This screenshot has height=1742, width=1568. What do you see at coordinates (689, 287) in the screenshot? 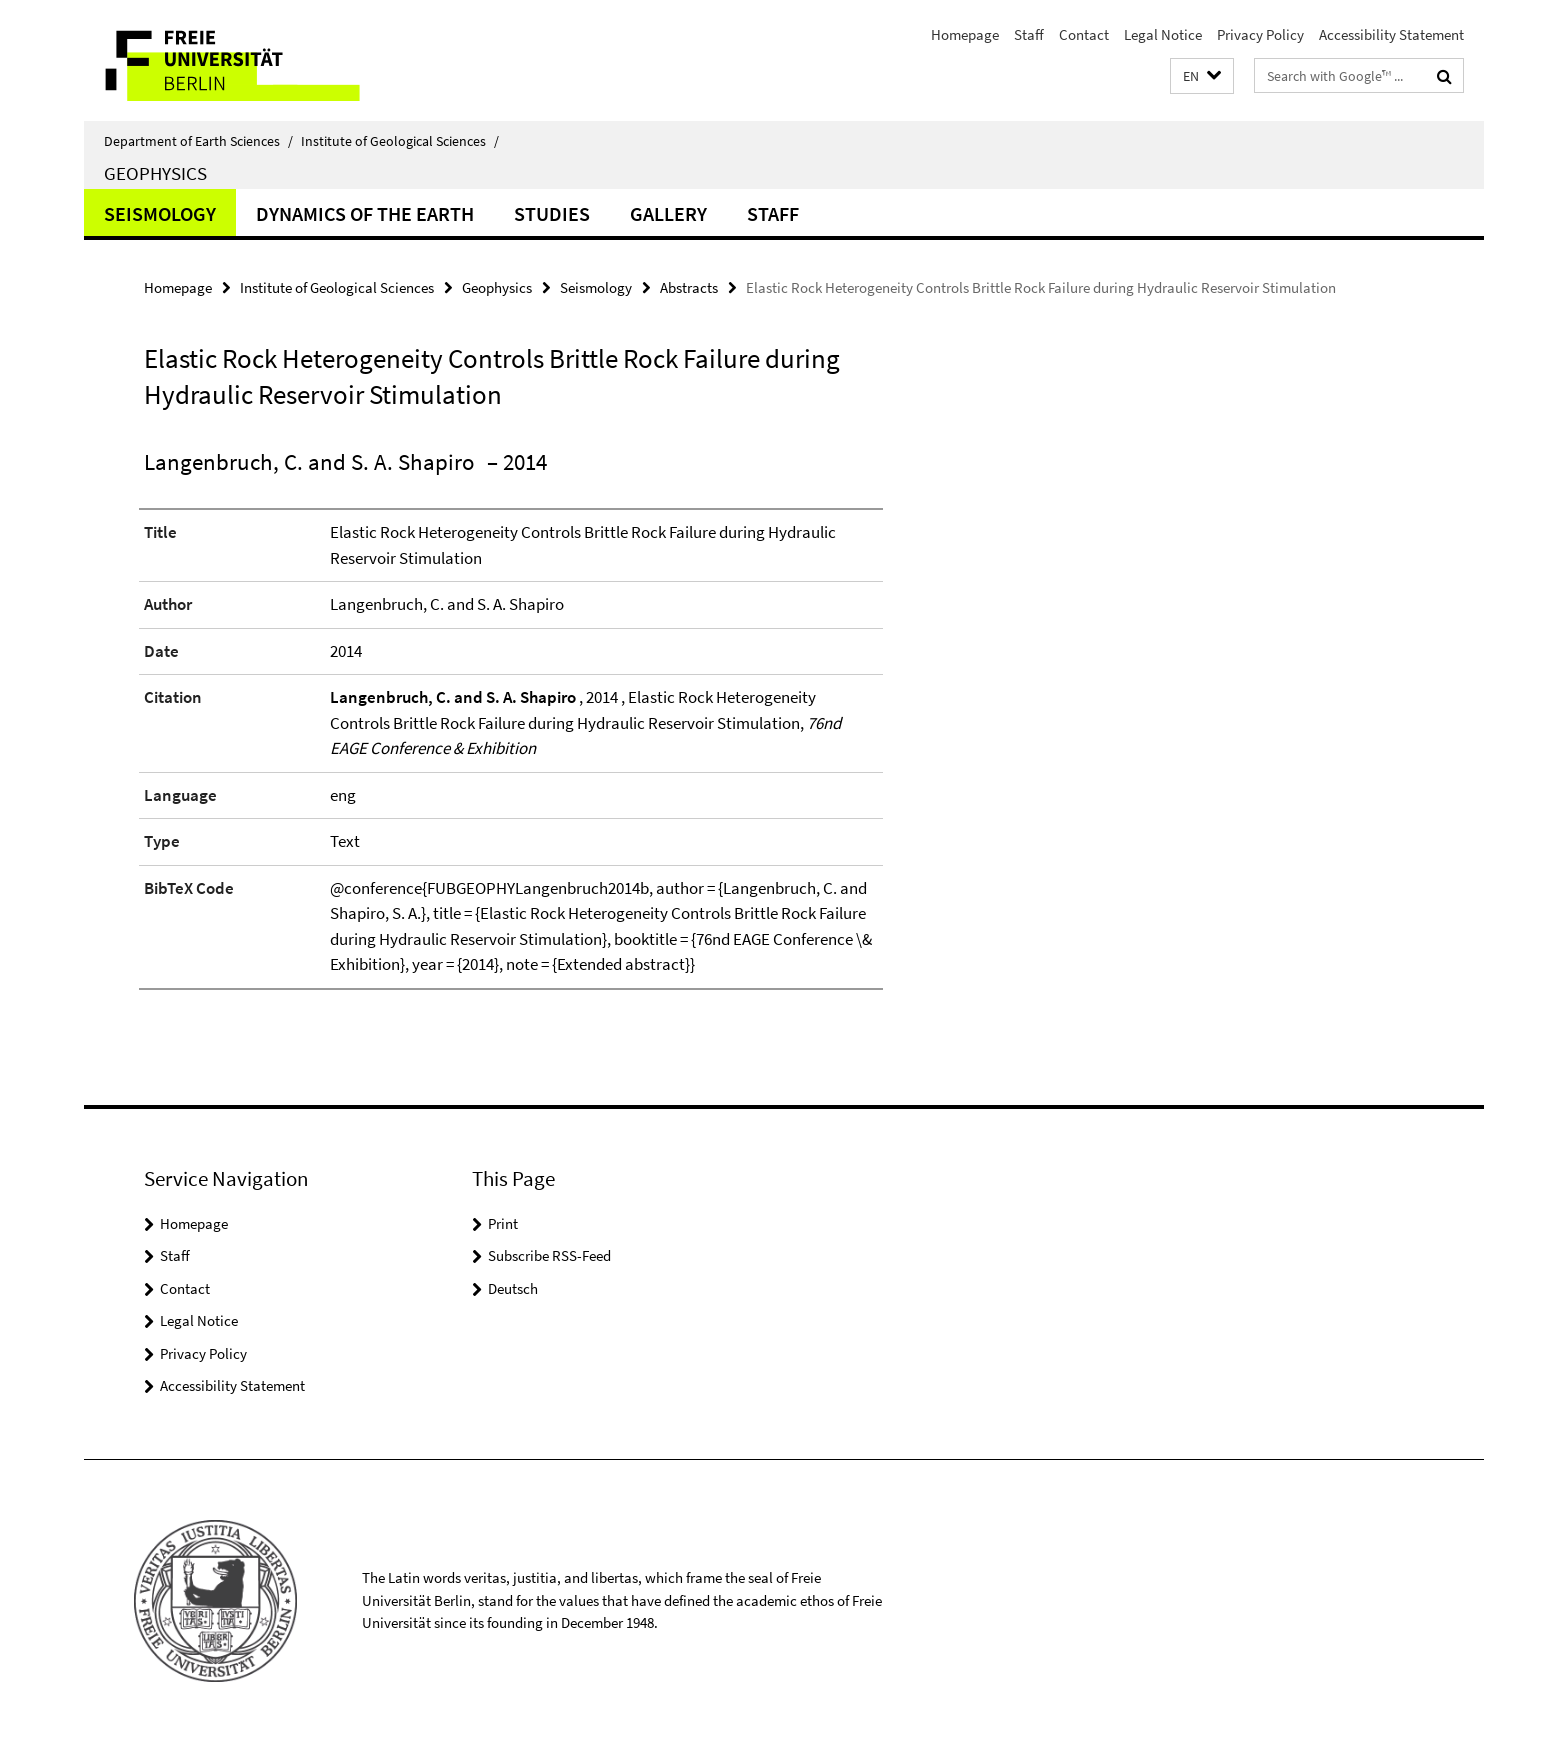
I see `Abstracts` at bounding box center [689, 287].